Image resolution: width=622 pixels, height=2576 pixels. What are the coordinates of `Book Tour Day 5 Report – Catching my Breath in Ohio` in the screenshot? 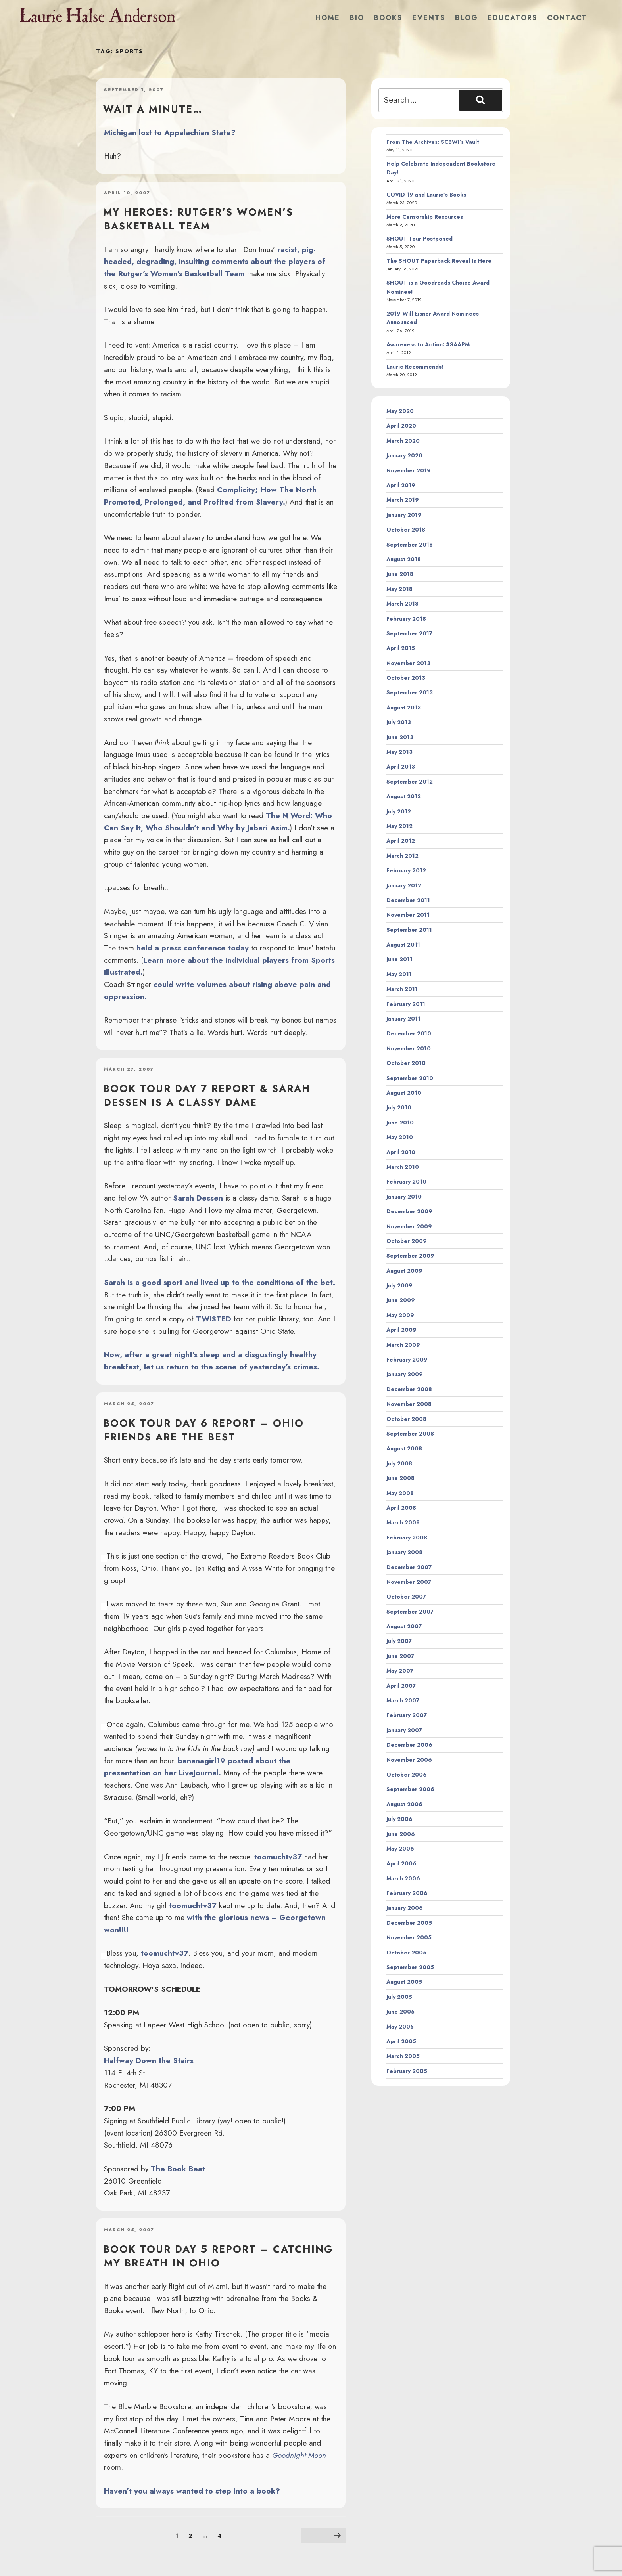 It's located at (218, 2256).